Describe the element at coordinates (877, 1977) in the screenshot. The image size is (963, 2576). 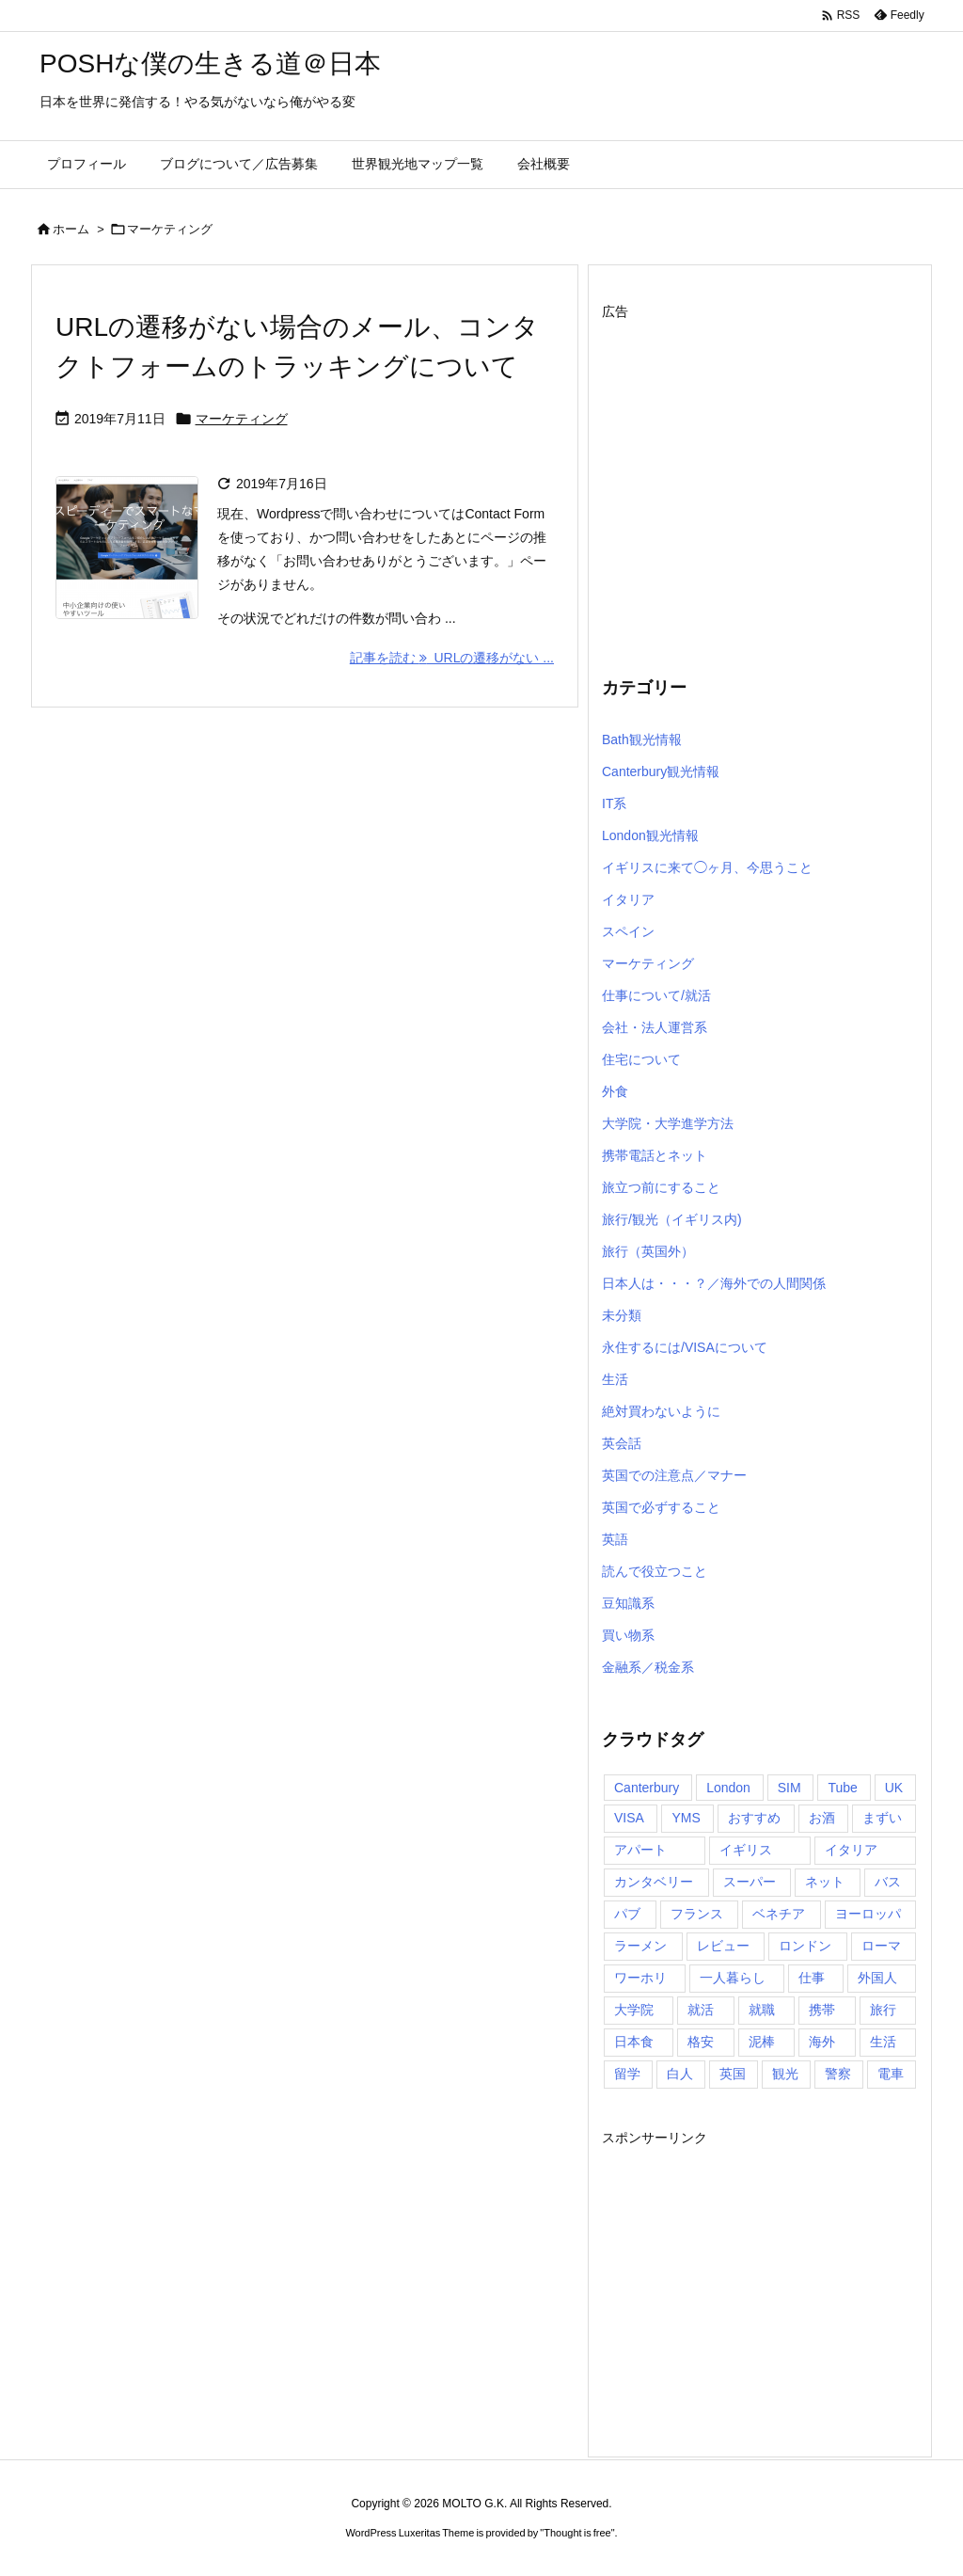
I see `外国人 [外国人 (4個の項目)]` at that location.